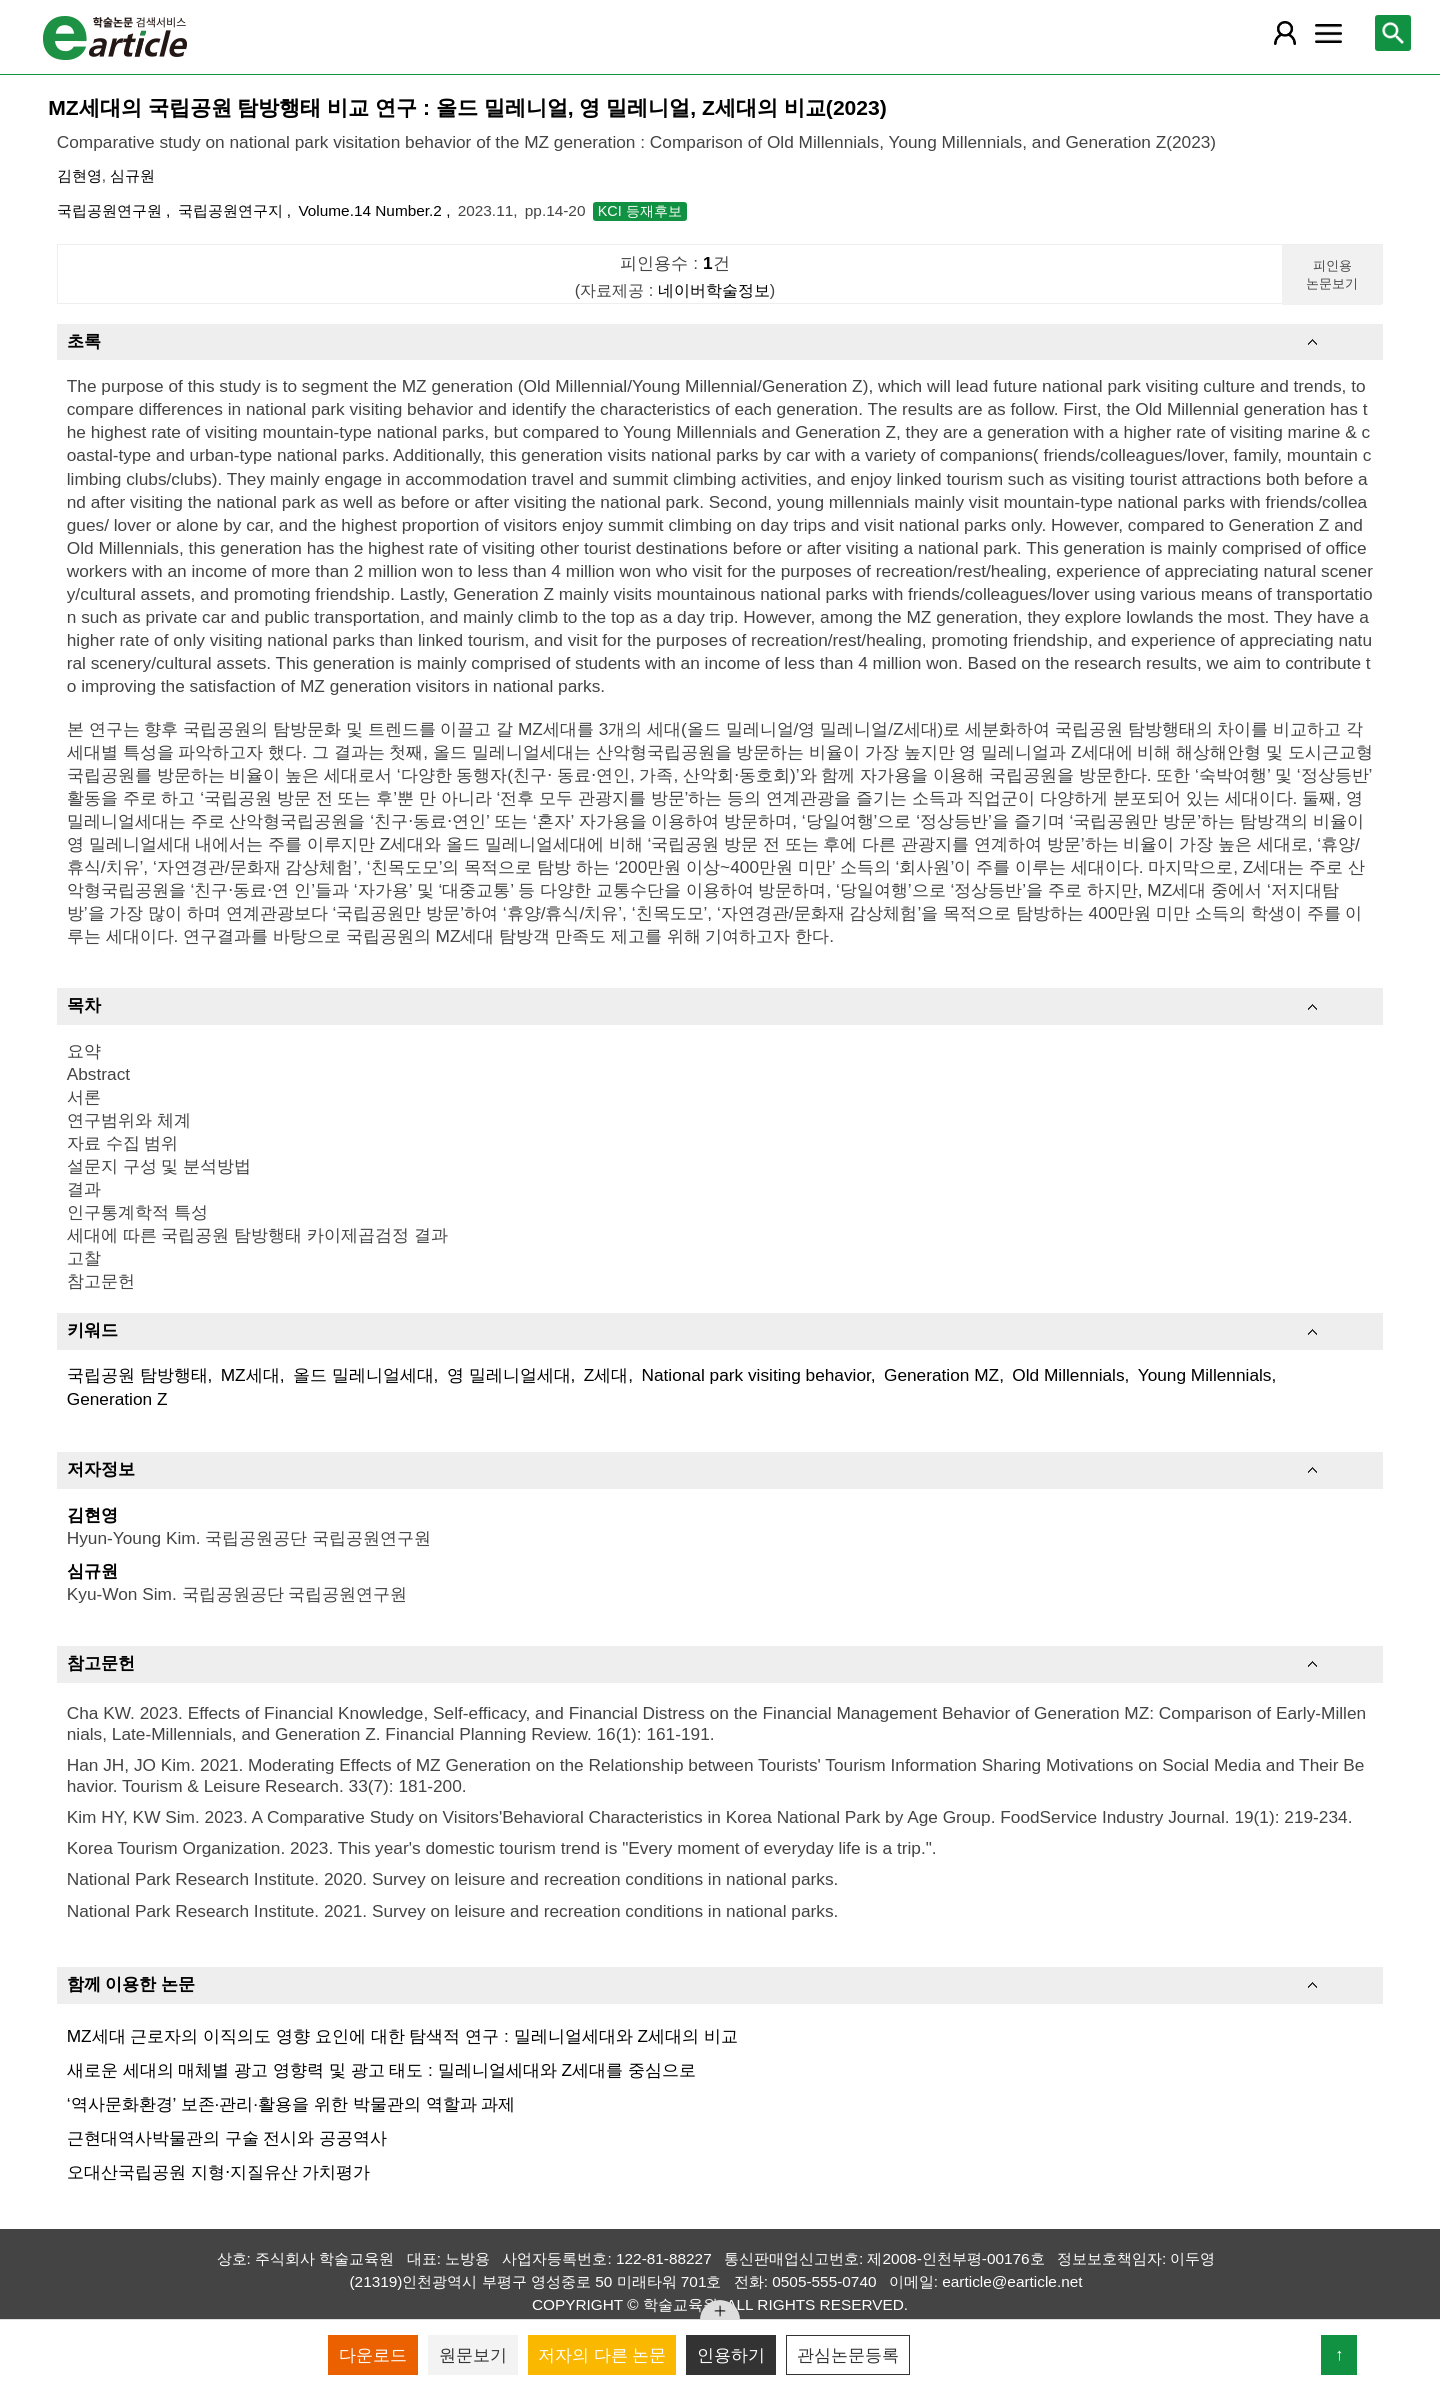 This screenshot has height=2390, width=1440. I want to click on 영 밀레니얼세대, so click(509, 1375).